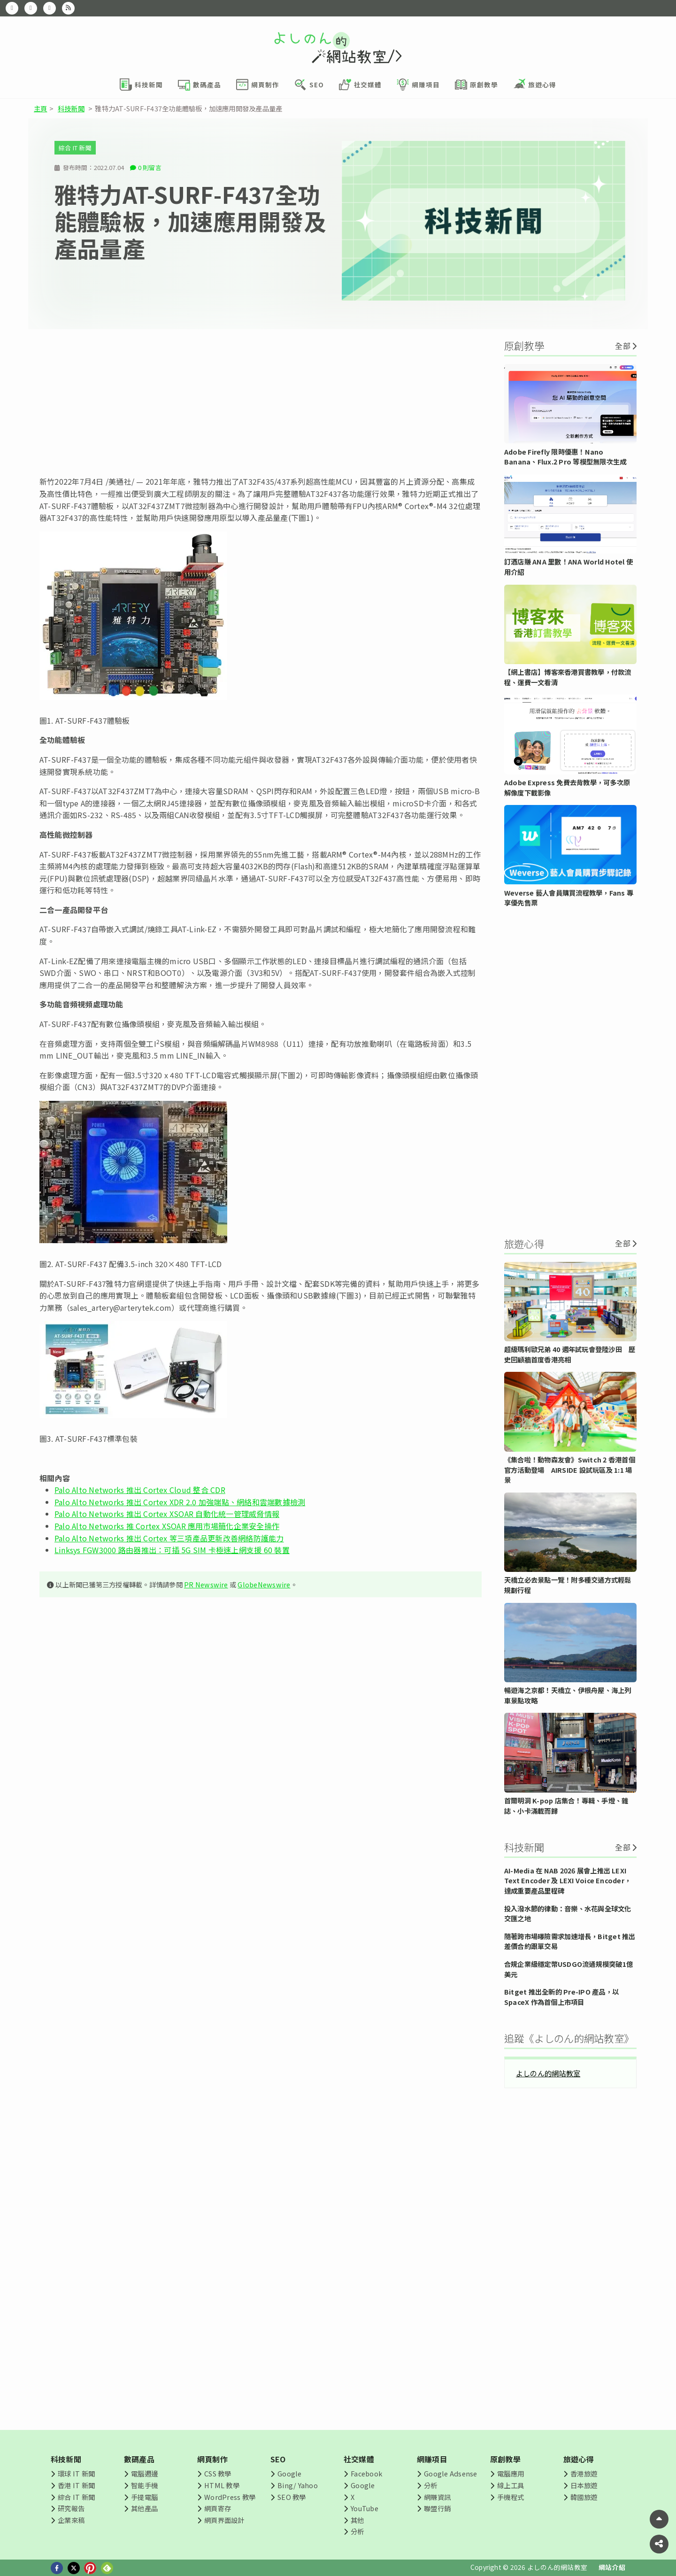  What do you see at coordinates (583, 2497) in the screenshot?
I see `韓國旅遊` at bounding box center [583, 2497].